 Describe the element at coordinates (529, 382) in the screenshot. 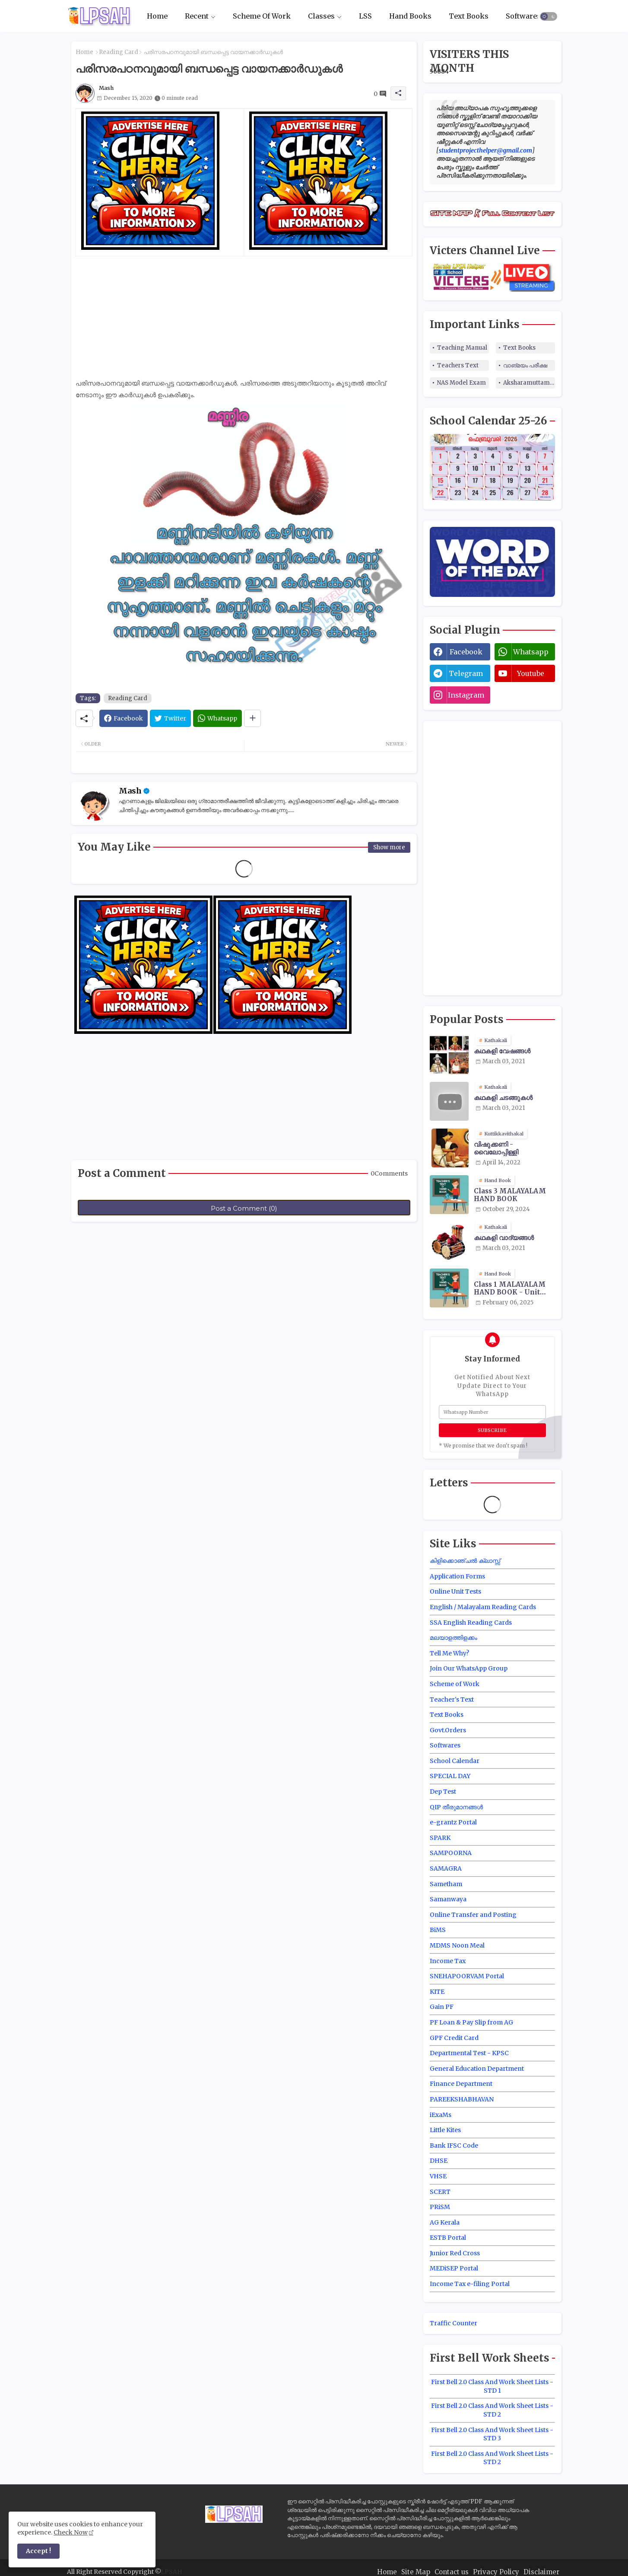

I see `Aksharamuttam Quiz` at that location.